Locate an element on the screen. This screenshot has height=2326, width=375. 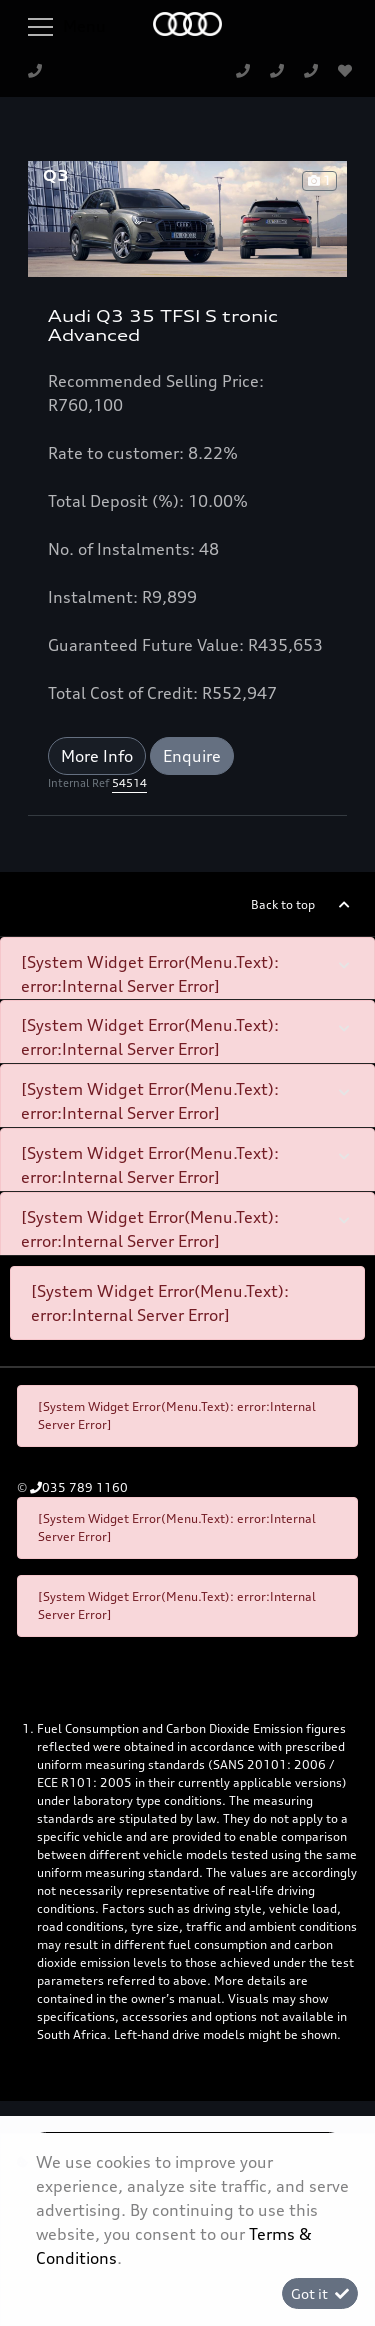
More Info is located at coordinates (97, 756).